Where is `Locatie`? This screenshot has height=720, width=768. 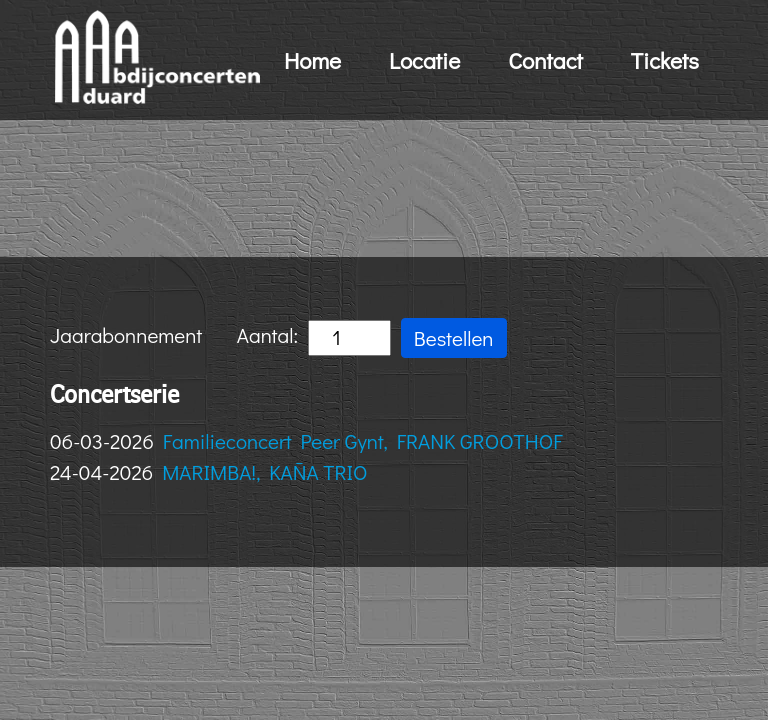 Locatie is located at coordinates (424, 60).